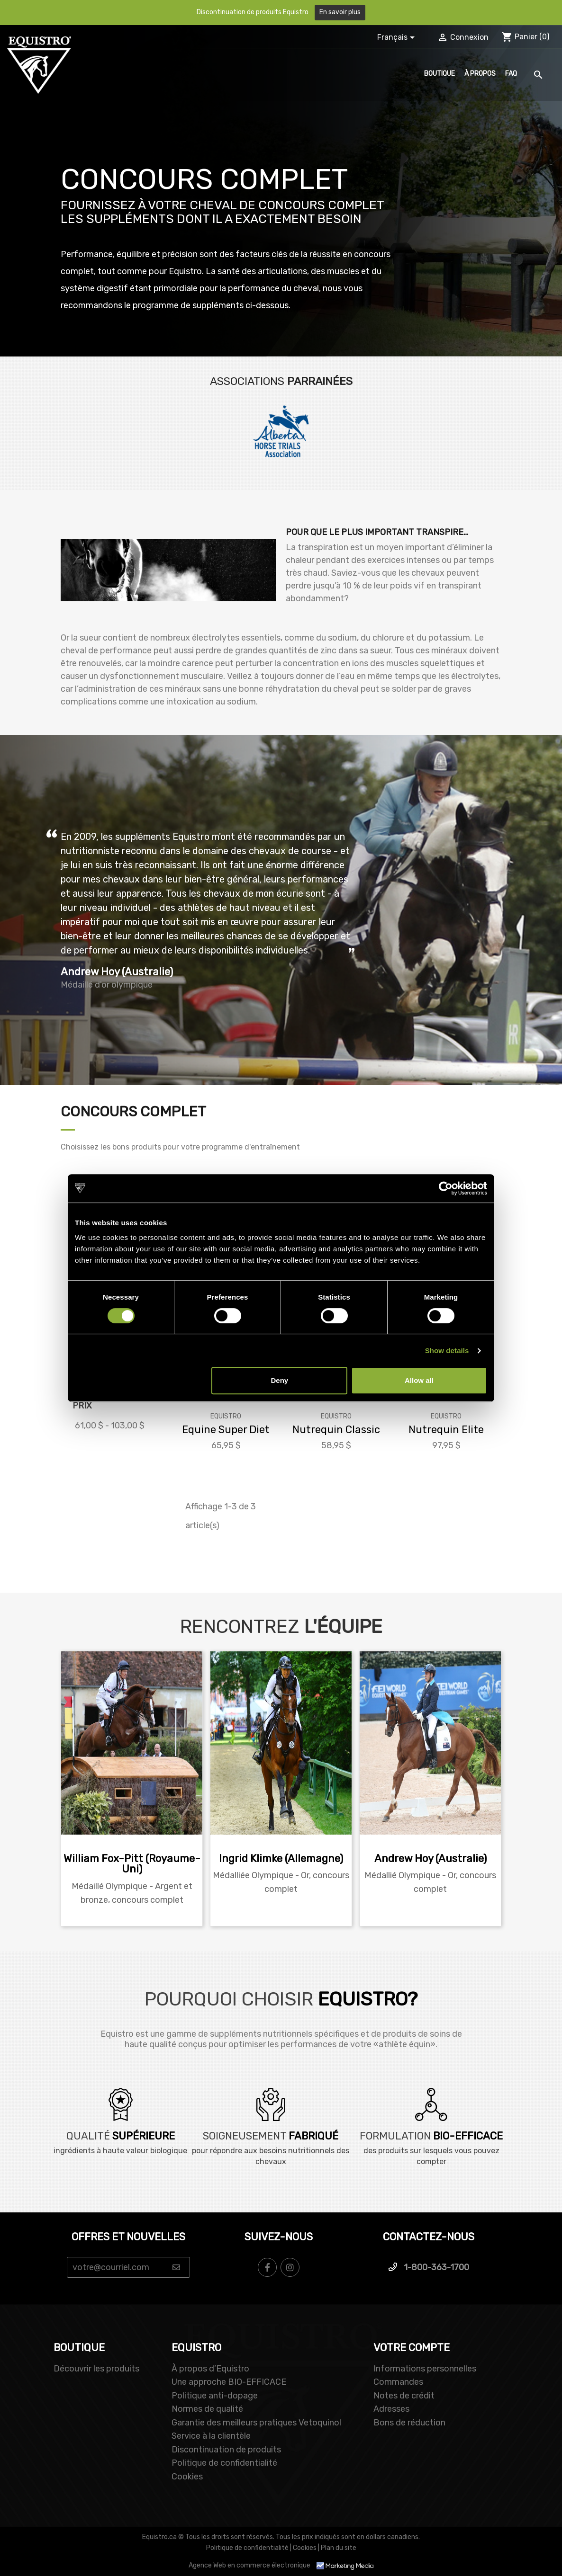  What do you see at coordinates (446, 1429) in the screenshot?
I see `Nutrequin Elite` at bounding box center [446, 1429].